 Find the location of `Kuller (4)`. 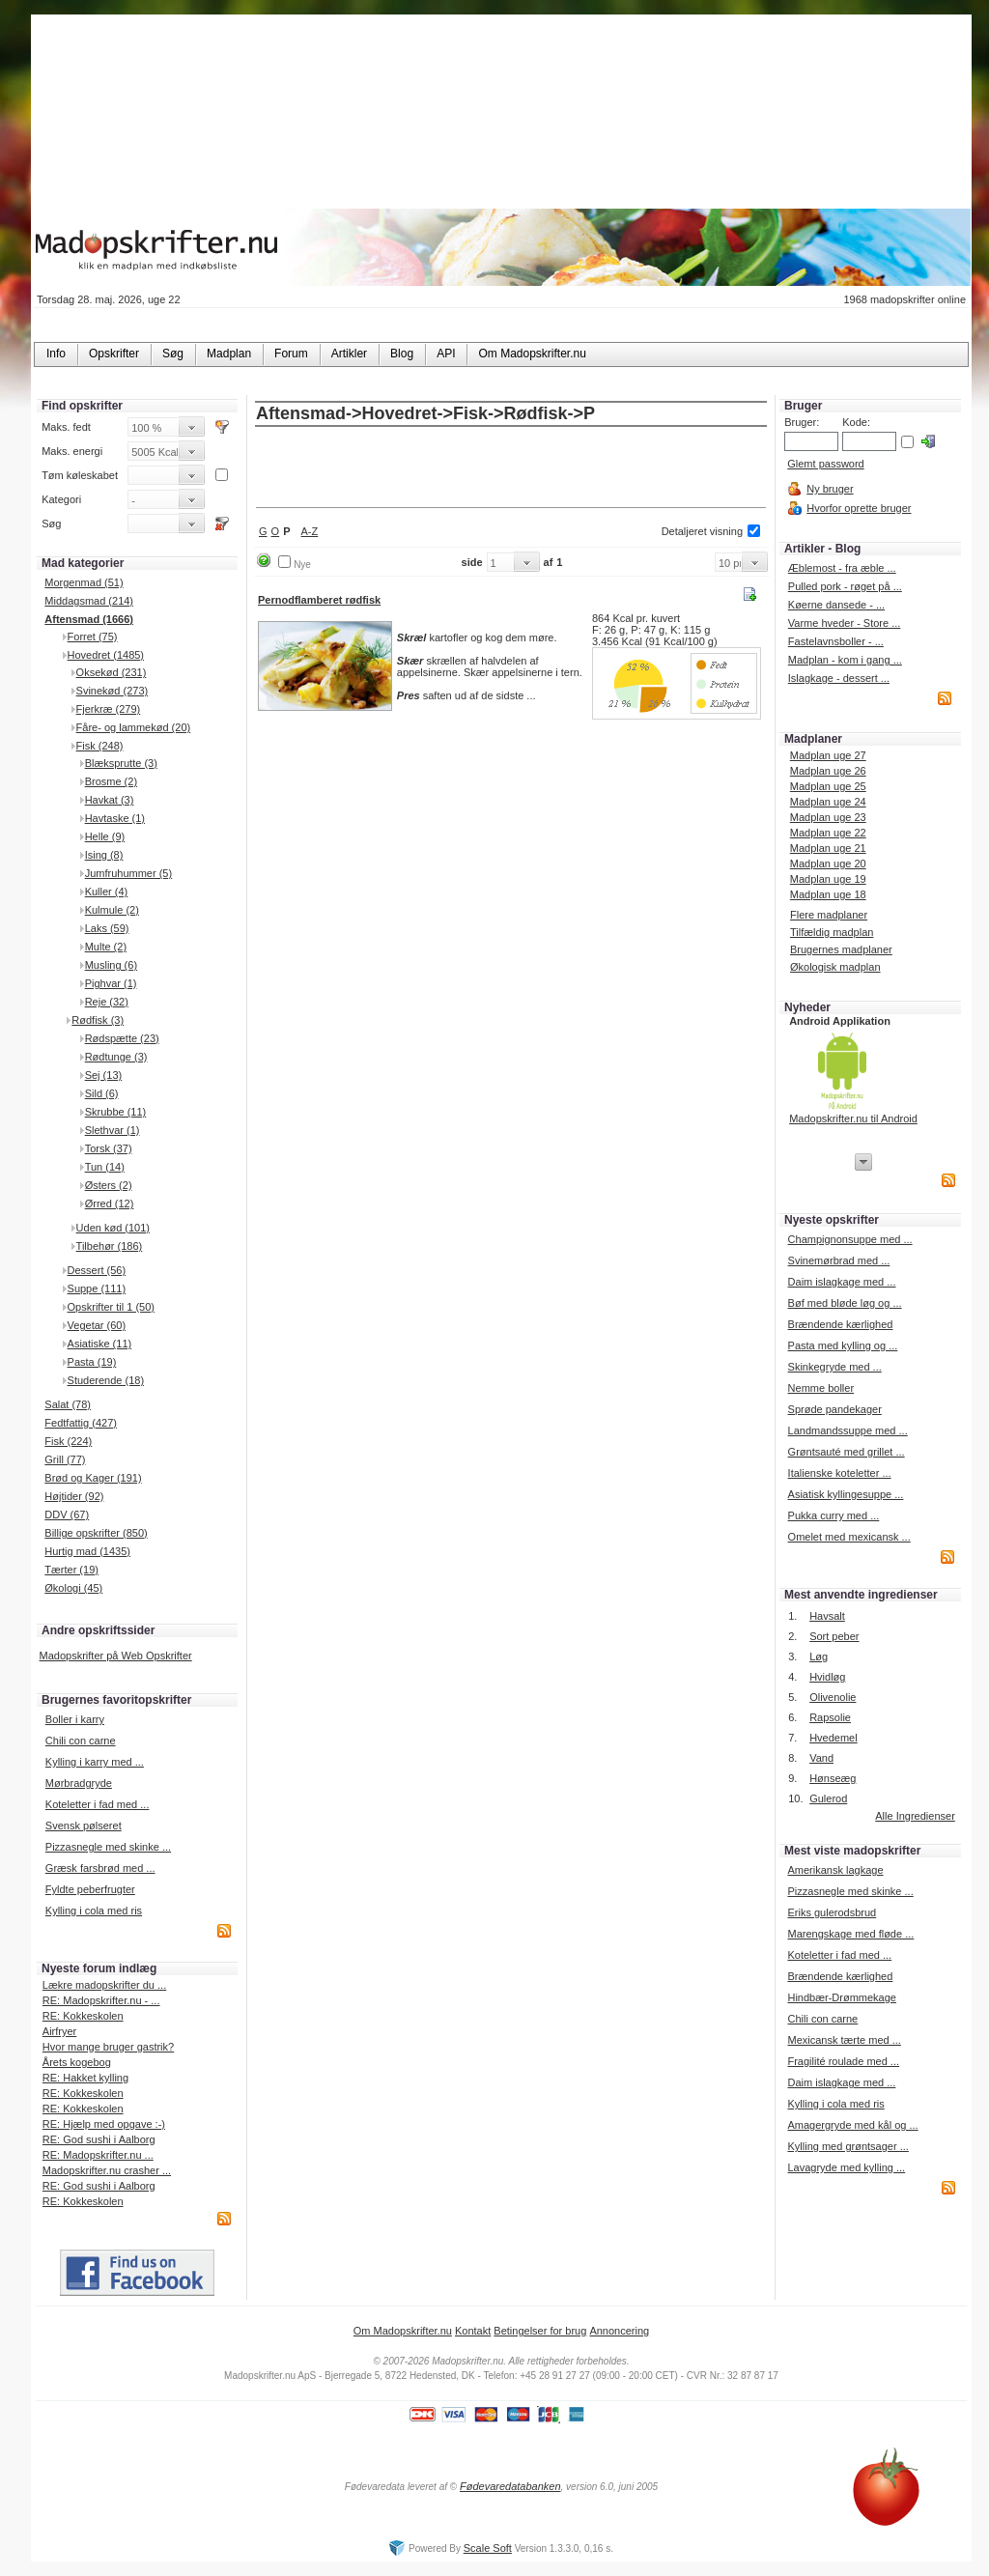

Kuller (4) is located at coordinates (106, 891).